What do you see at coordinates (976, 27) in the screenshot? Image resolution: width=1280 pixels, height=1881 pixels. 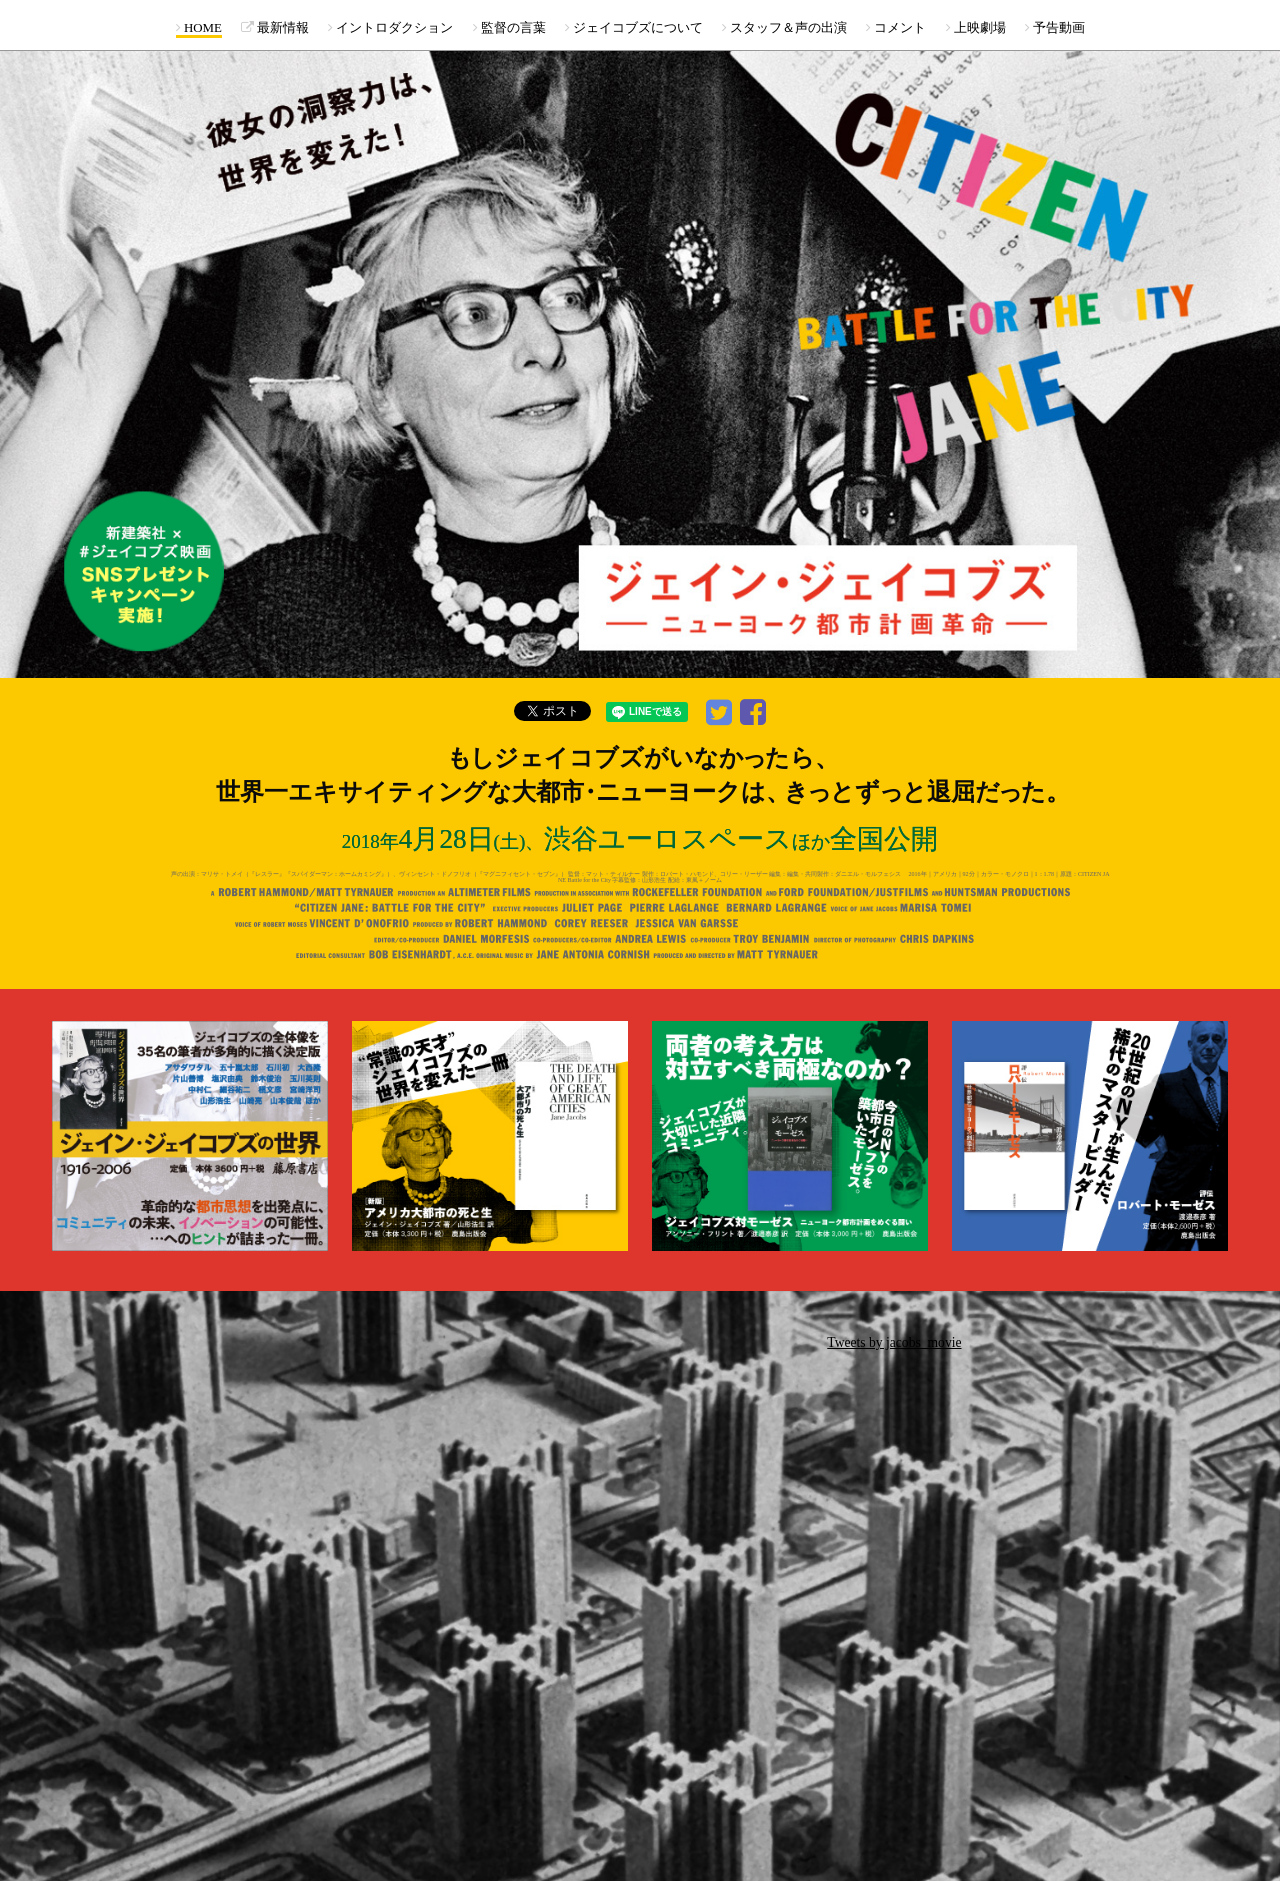 I see `上映劇場` at bounding box center [976, 27].